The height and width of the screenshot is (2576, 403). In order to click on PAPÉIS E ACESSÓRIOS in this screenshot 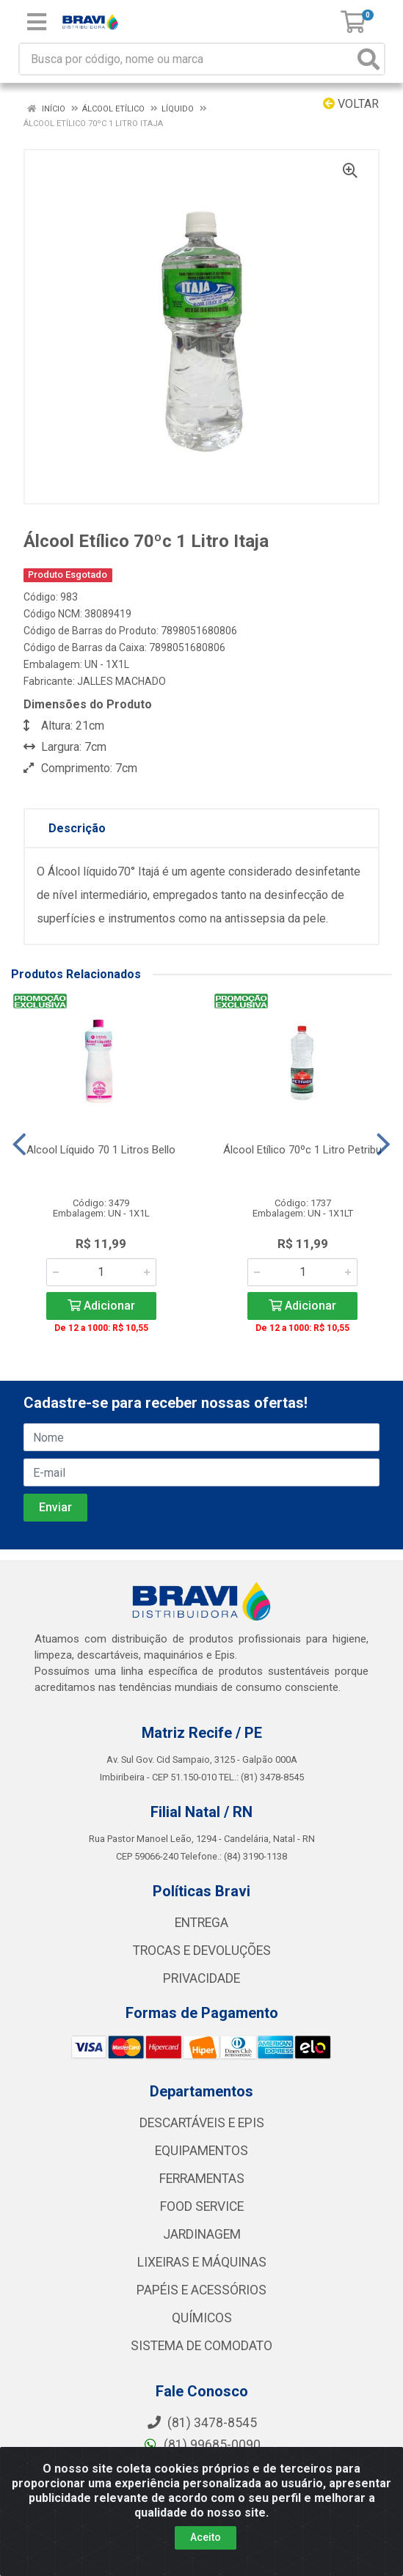, I will do `click(201, 2290)`.